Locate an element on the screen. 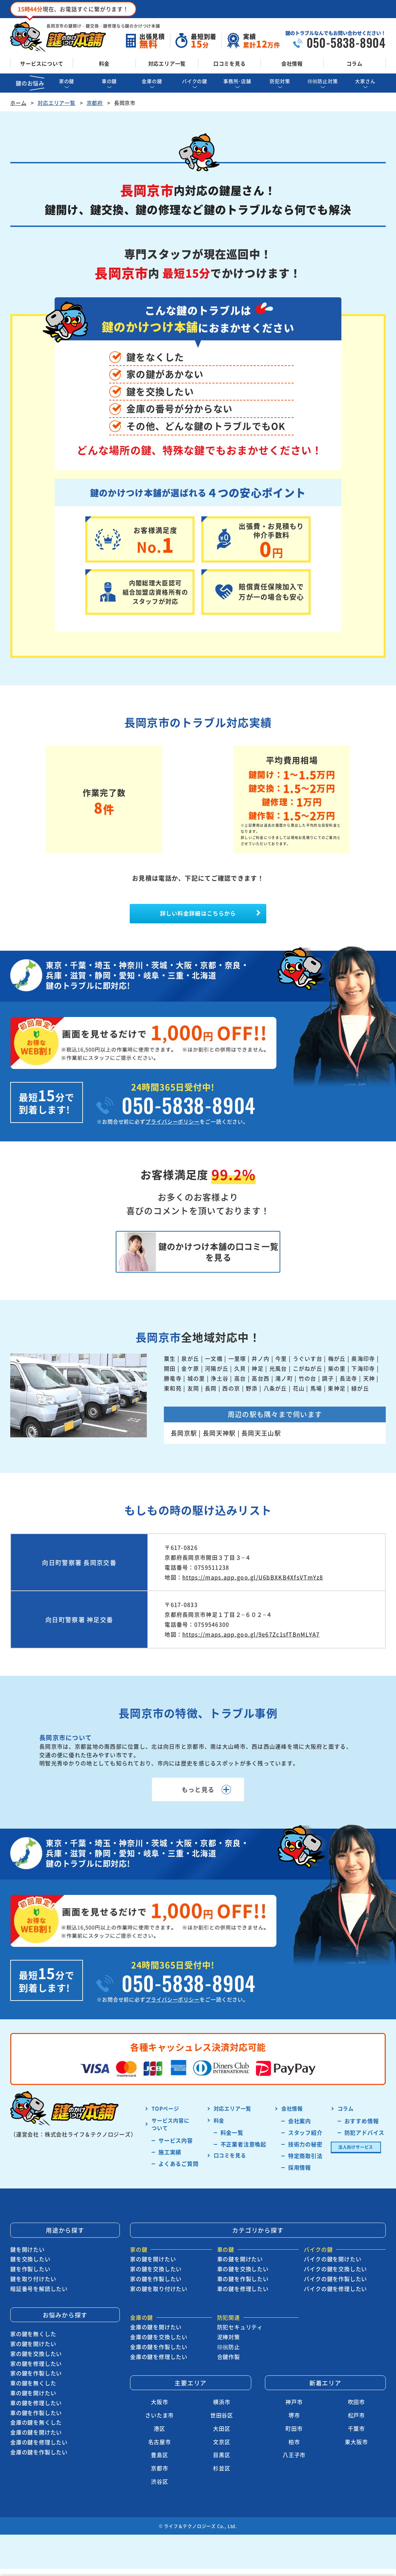 The image size is (396, 2576). 採用情報 is located at coordinates (299, 2176).